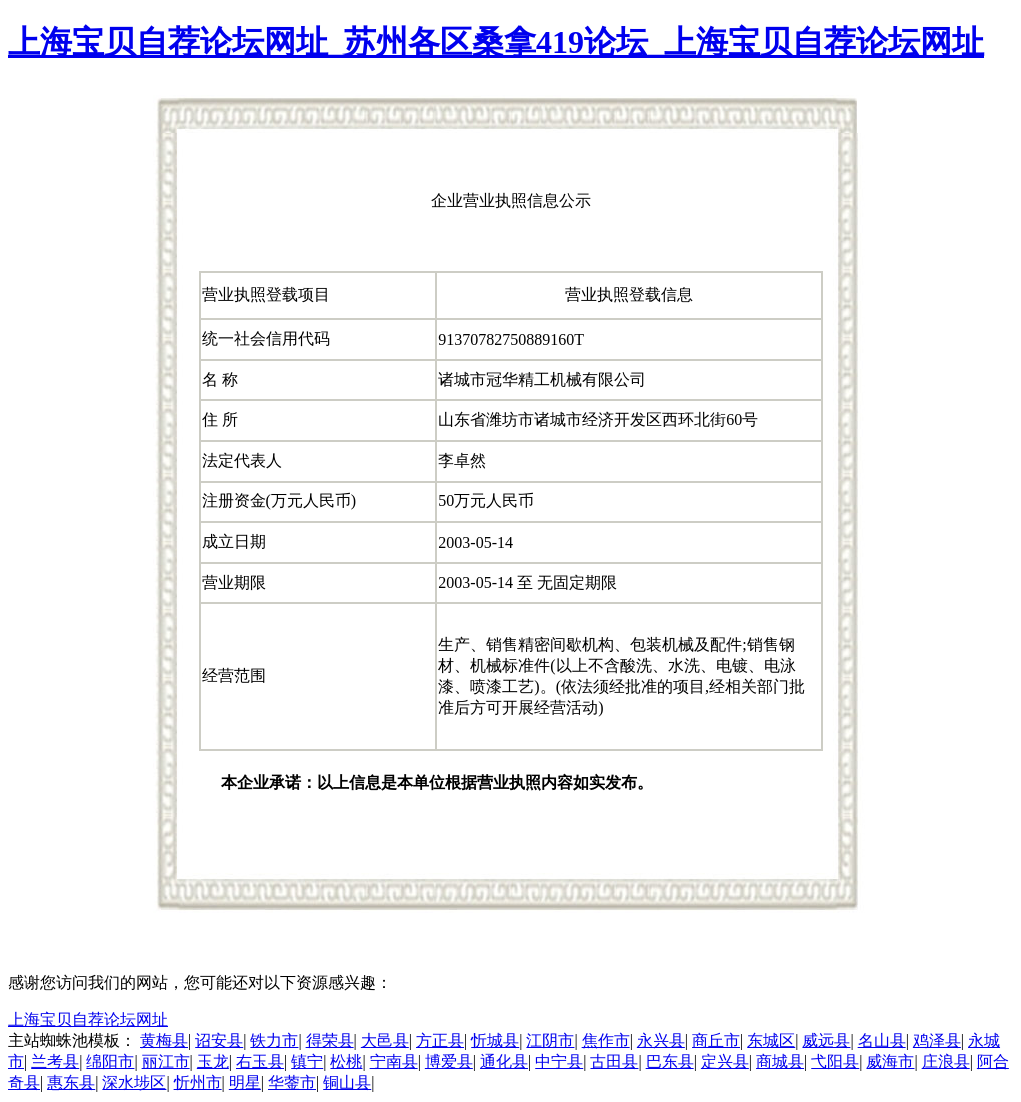  Describe the element at coordinates (166, 1061) in the screenshot. I see `丽江市` at that location.